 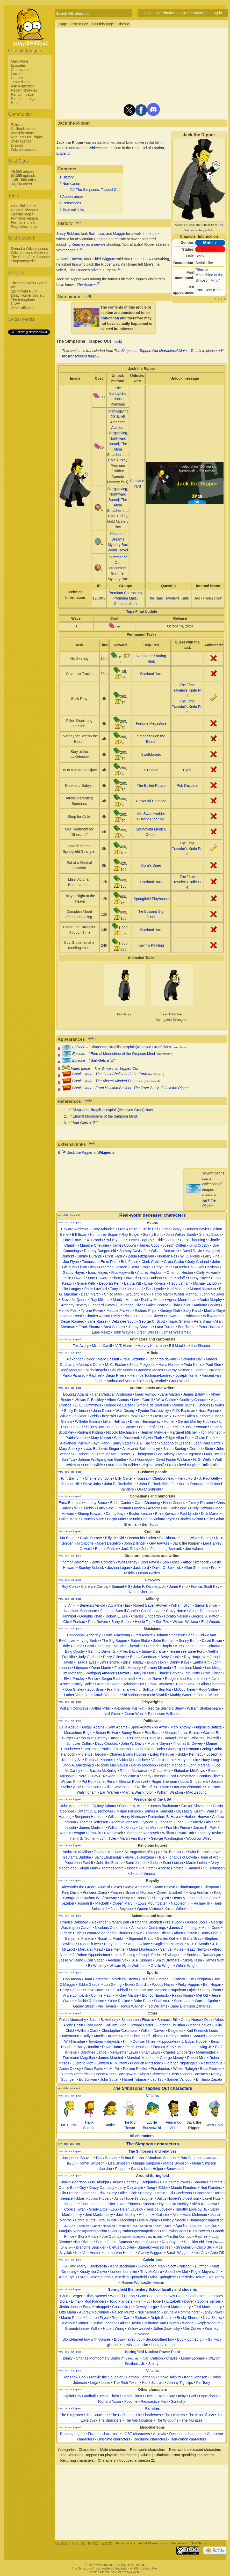 I want to click on Swelldorado, so click(x=151, y=754).